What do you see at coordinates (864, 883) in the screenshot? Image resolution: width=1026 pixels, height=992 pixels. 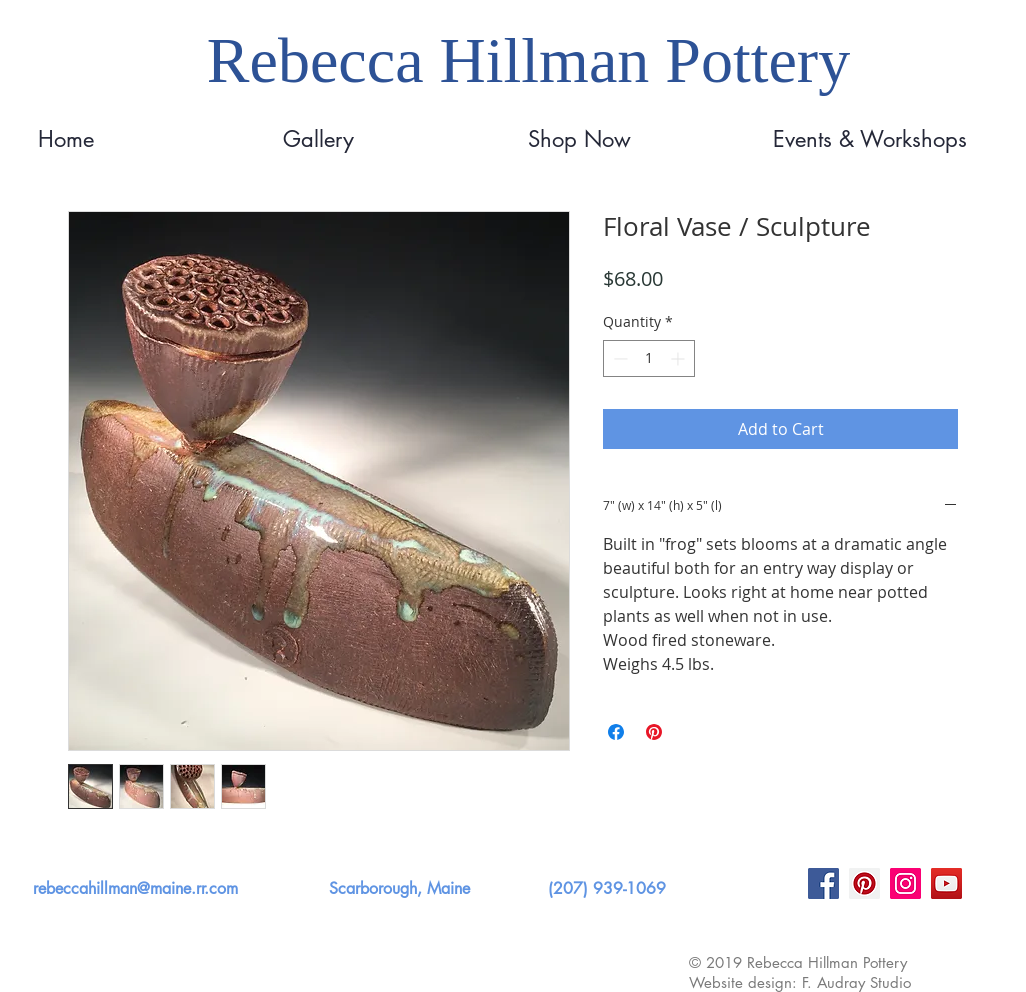 I see `[Pinterest]` at bounding box center [864, 883].